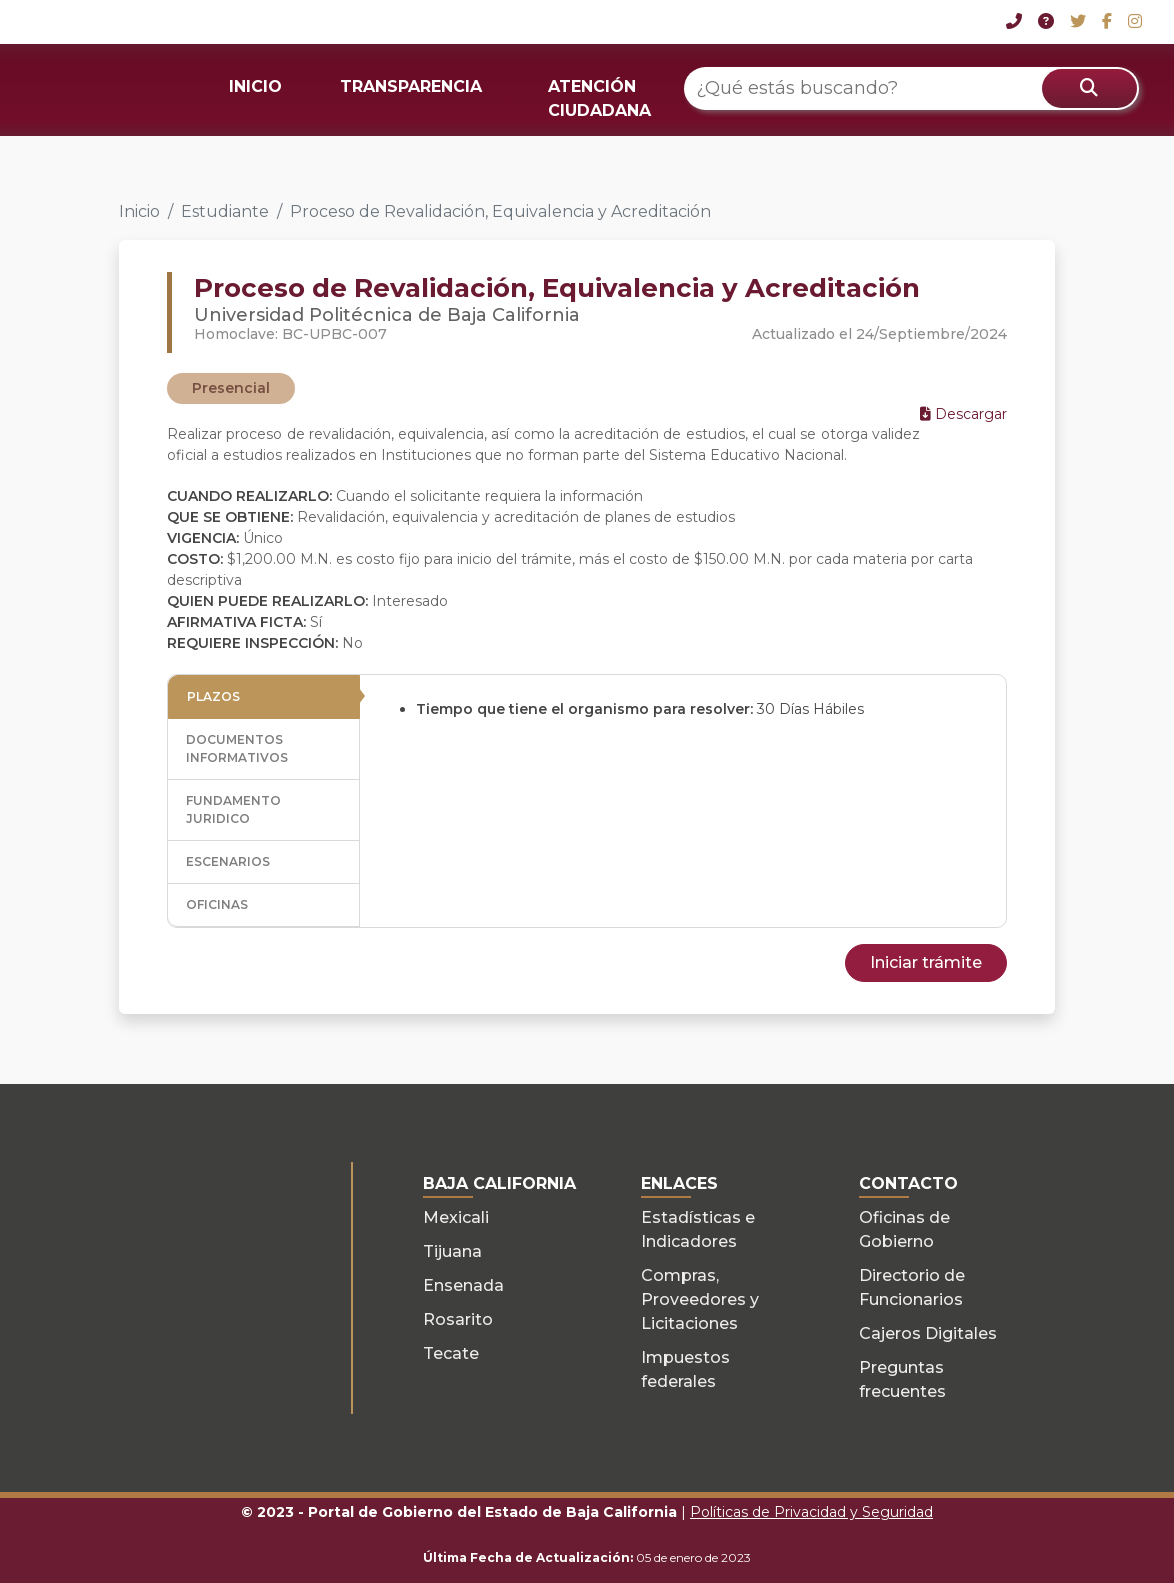 The width and height of the screenshot is (1174, 1583). What do you see at coordinates (928, 1333) in the screenshot?
I see `Cajeros Digitales` at bounding box center [928, 1333].